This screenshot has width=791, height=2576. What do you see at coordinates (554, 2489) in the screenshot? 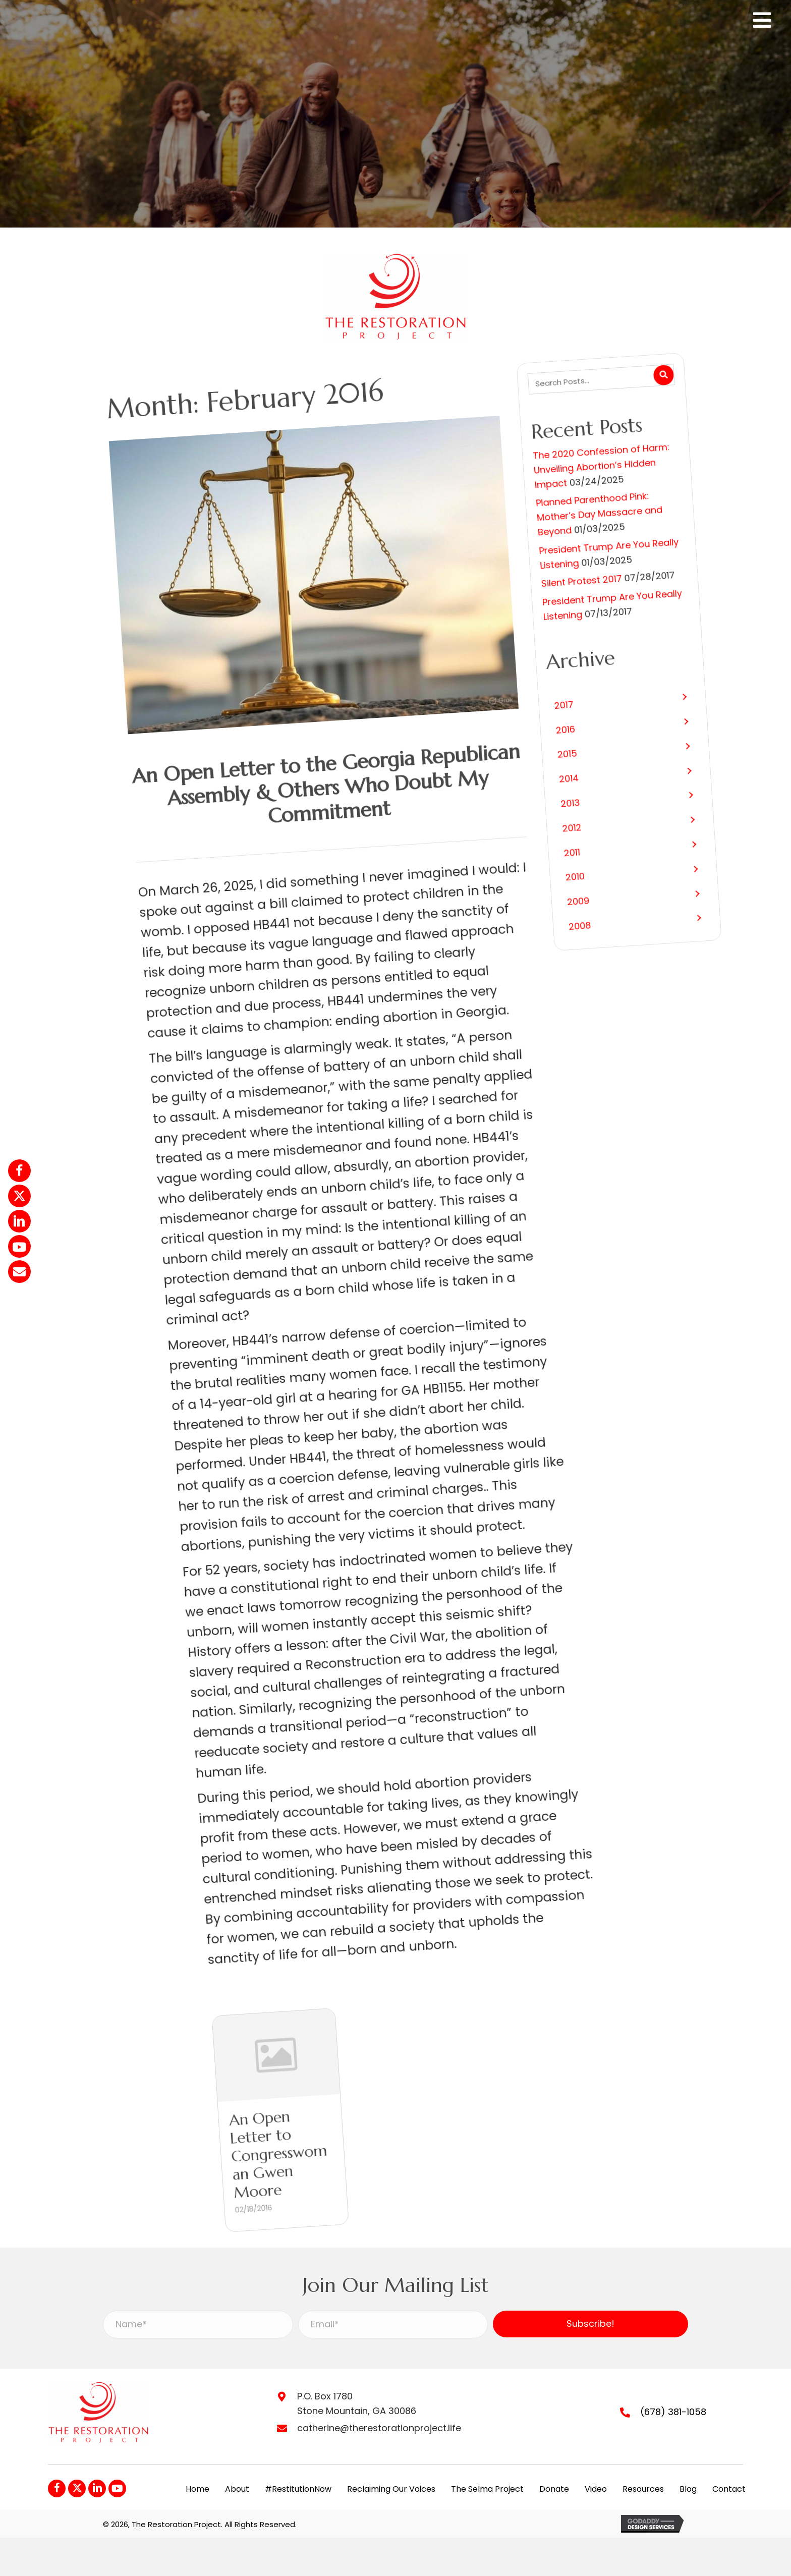
I see `Donate` at bounding box center [554, 2489].